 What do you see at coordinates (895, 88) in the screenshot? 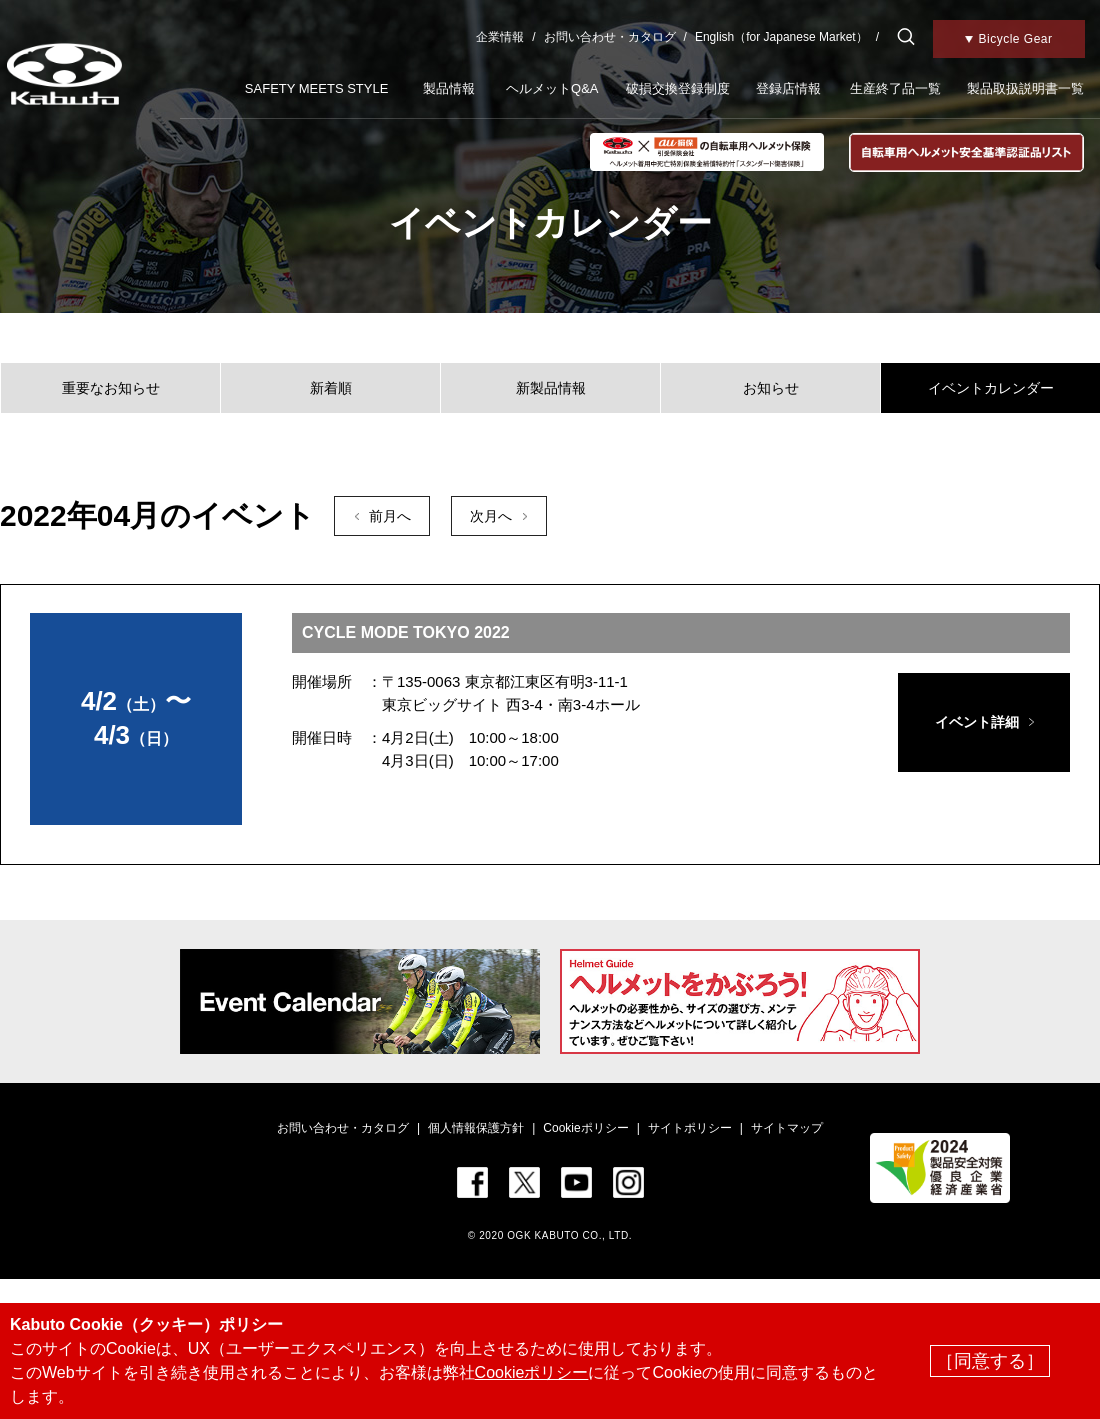
I see `生産終了品一覧` at bounding box center [895, 88].